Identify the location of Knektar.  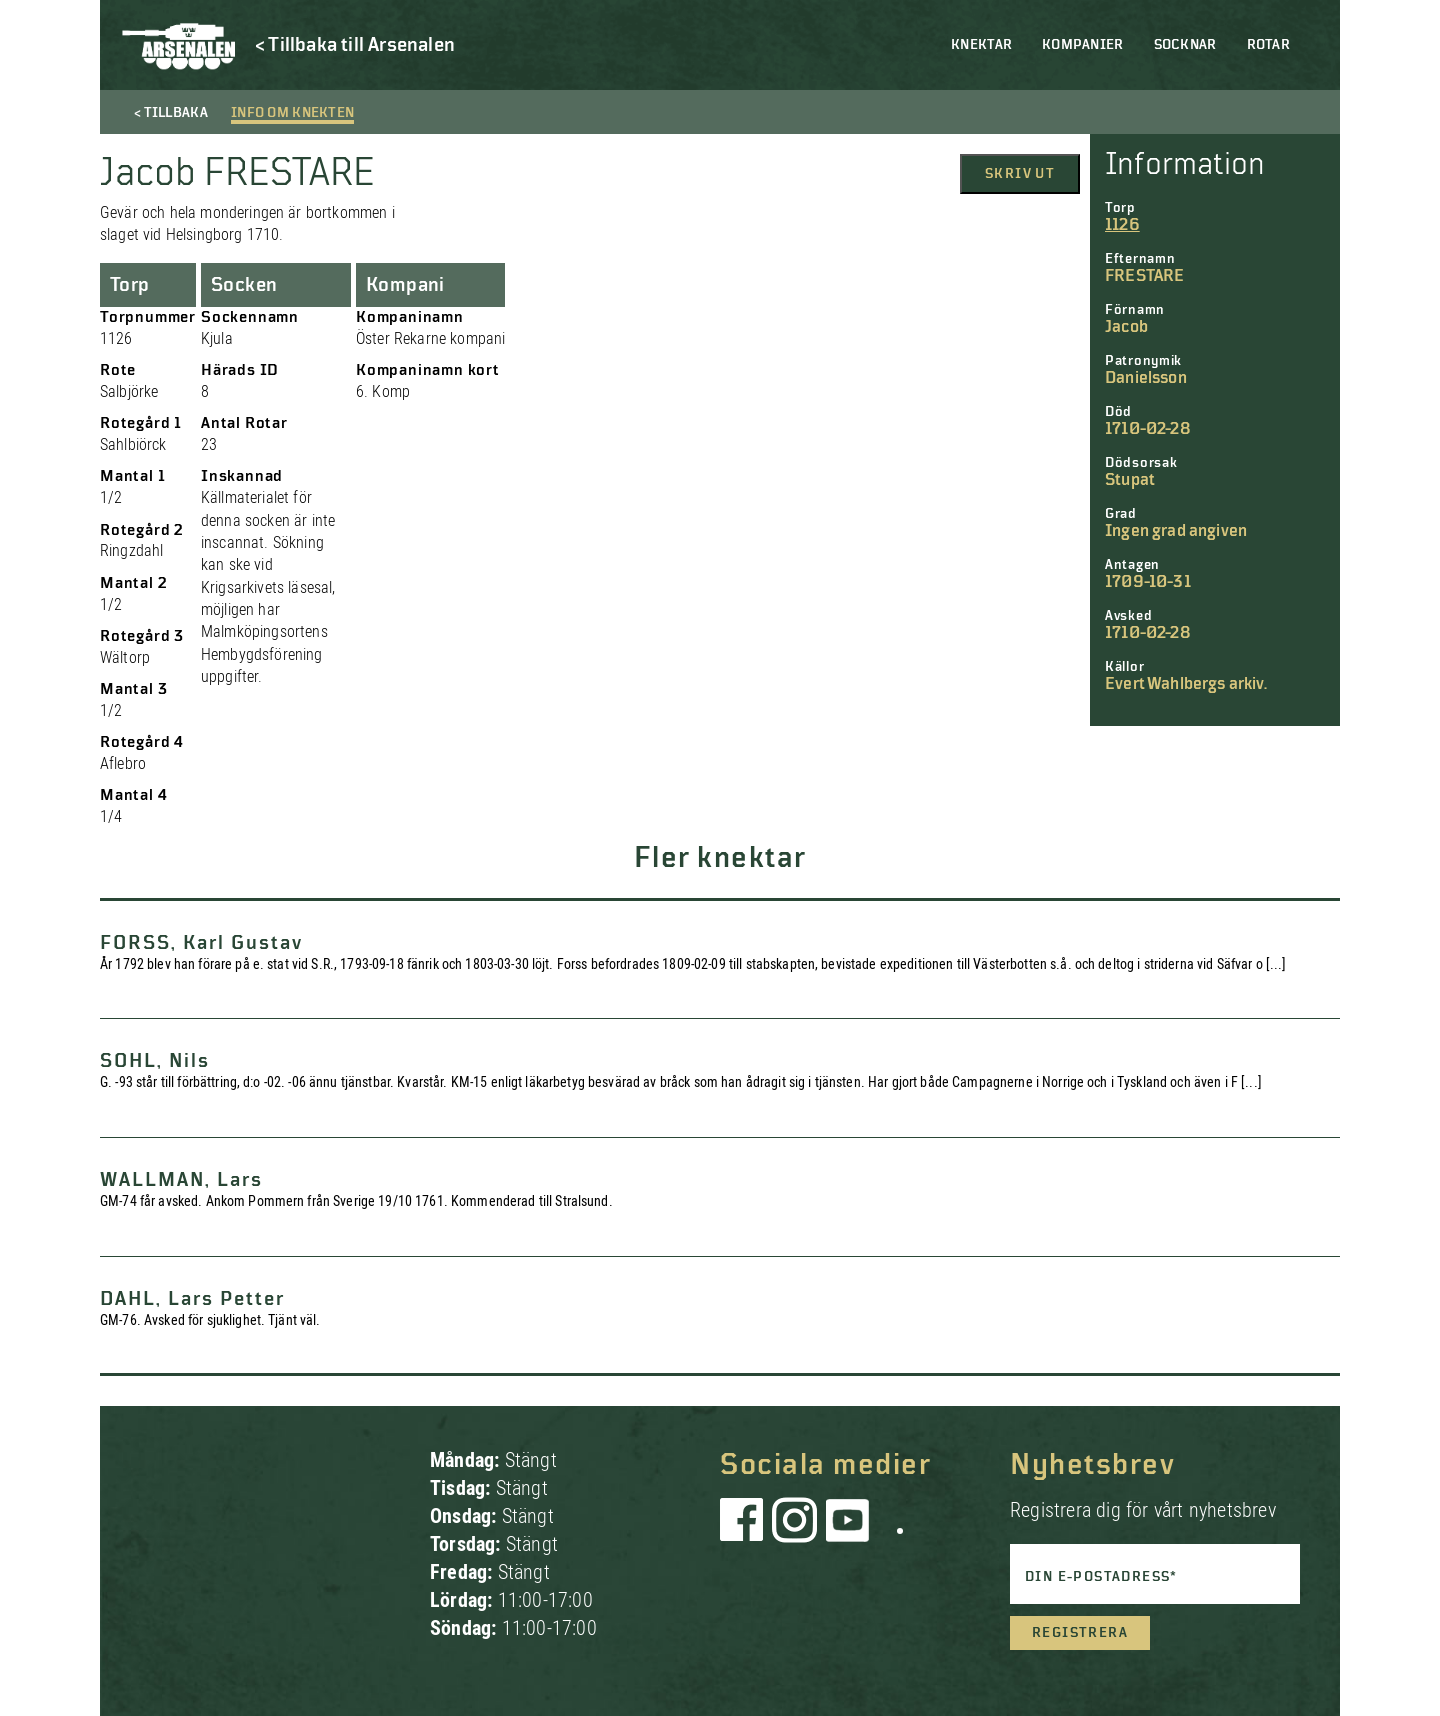
(981, 45).